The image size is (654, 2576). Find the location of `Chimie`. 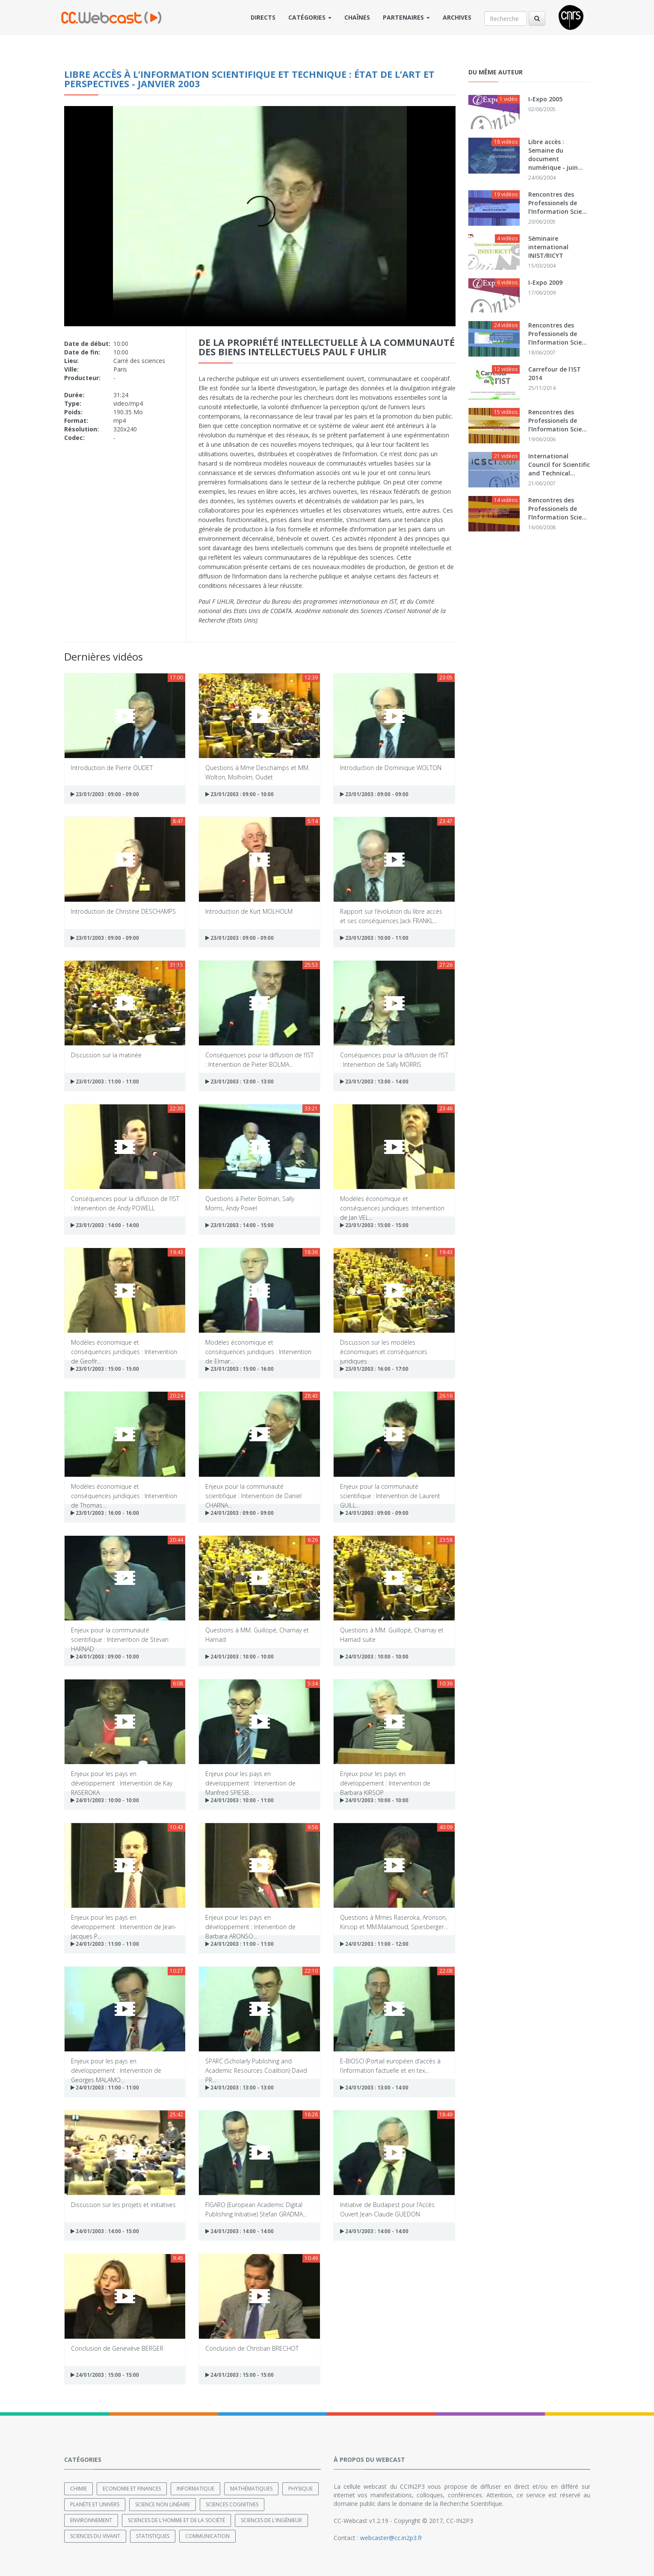

Chimie is located at coordinates (78, 2488).